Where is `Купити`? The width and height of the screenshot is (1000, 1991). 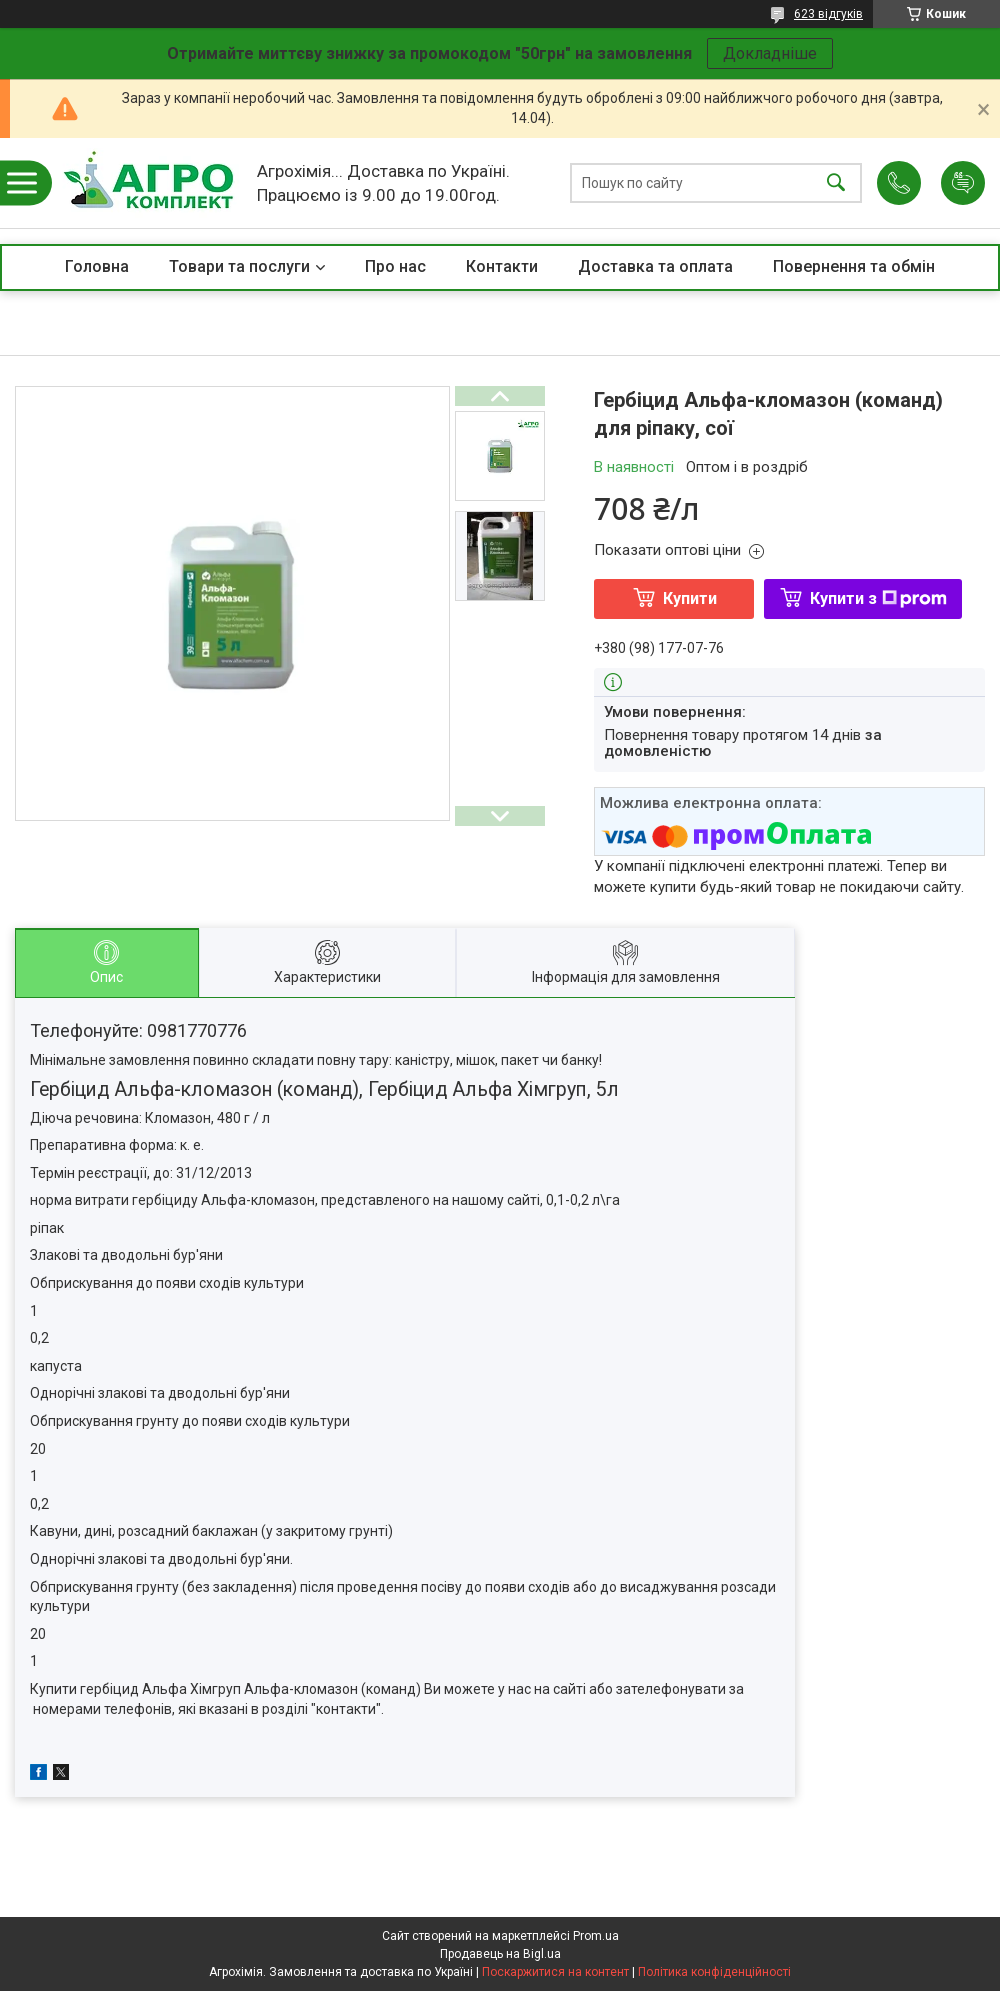 Купити is located at coordinates (690, 598).